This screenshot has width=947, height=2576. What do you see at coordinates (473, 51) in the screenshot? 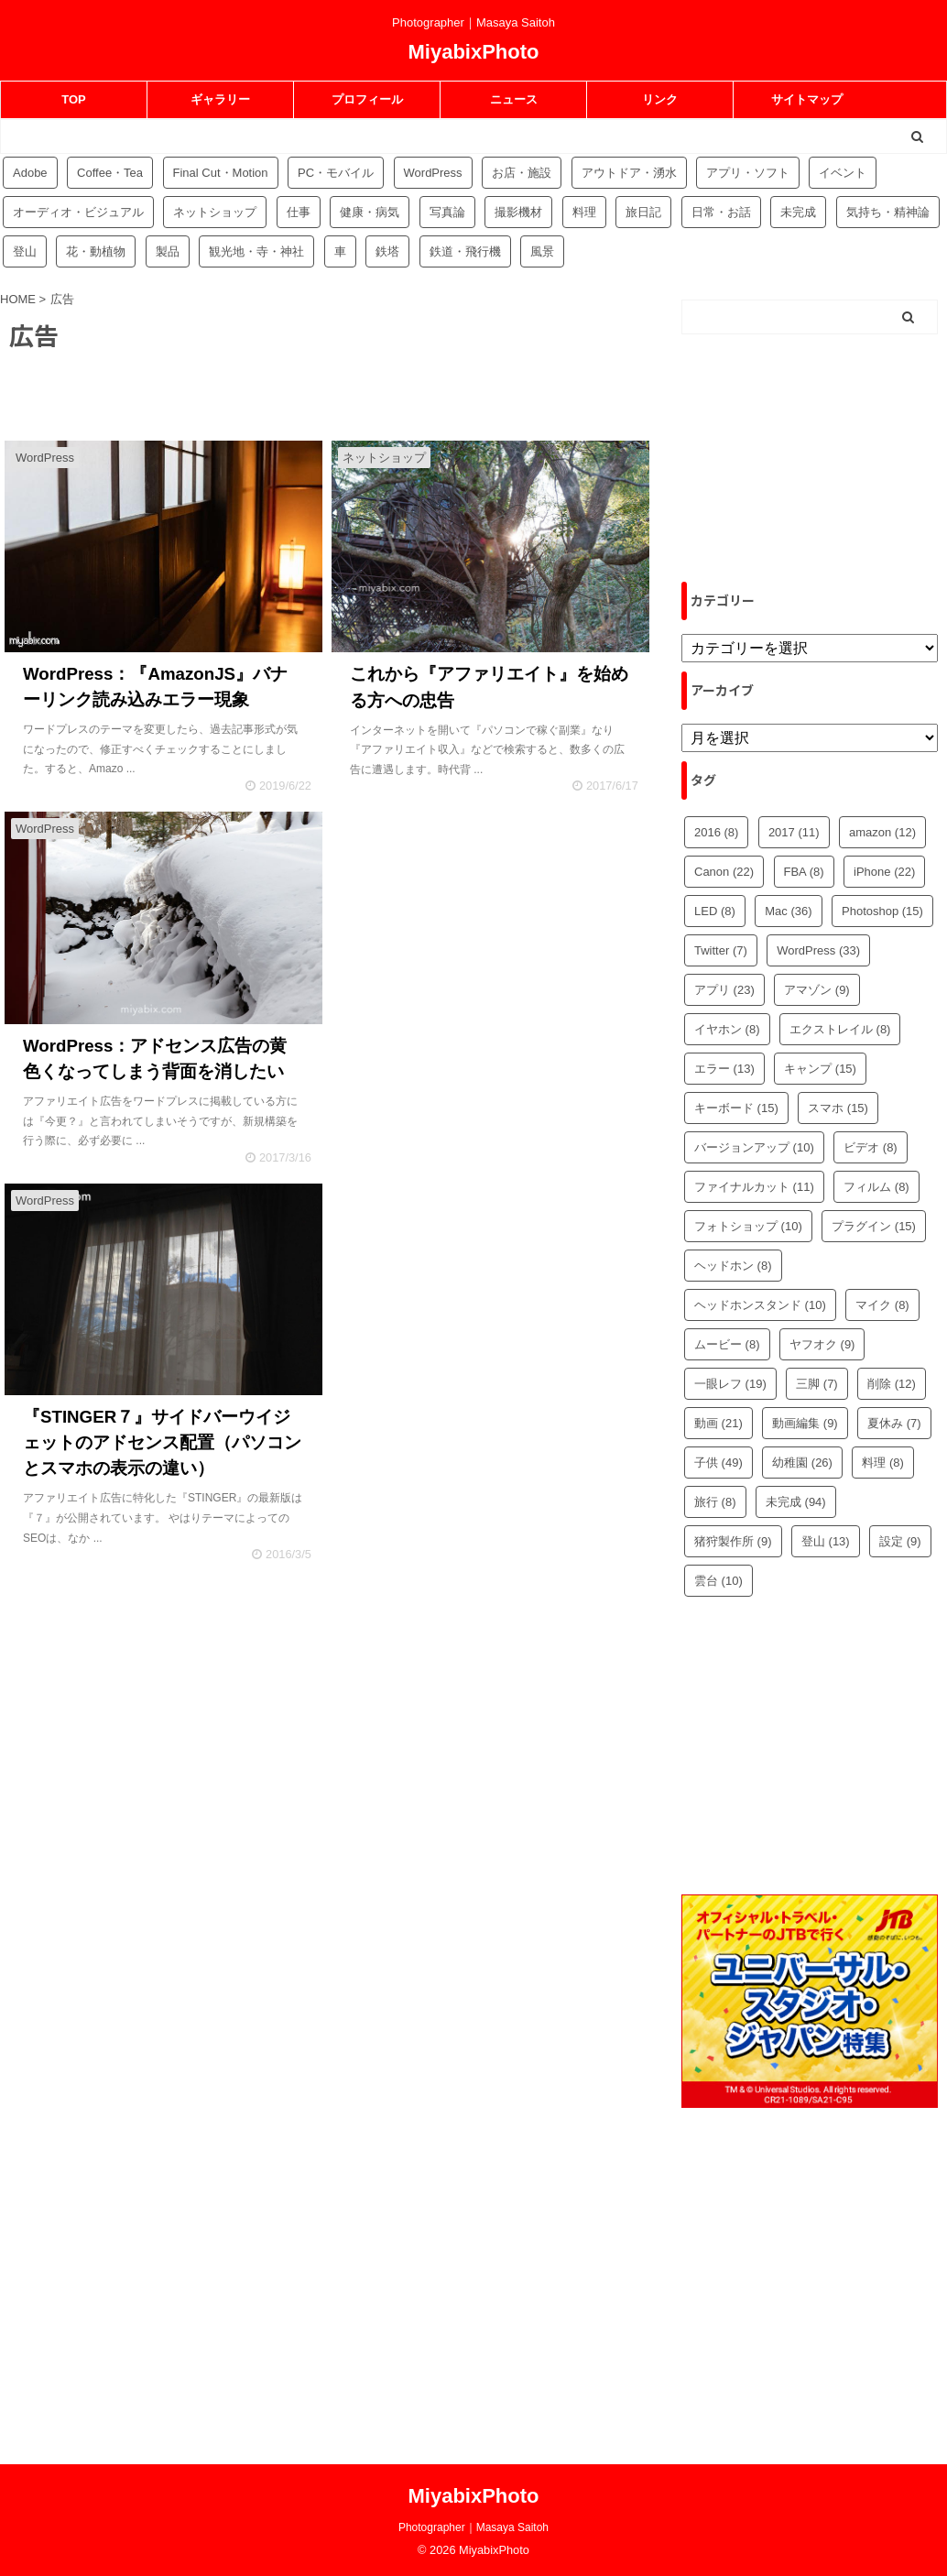
I see `MiyabixPhoto` at bounding box center [473, 51].